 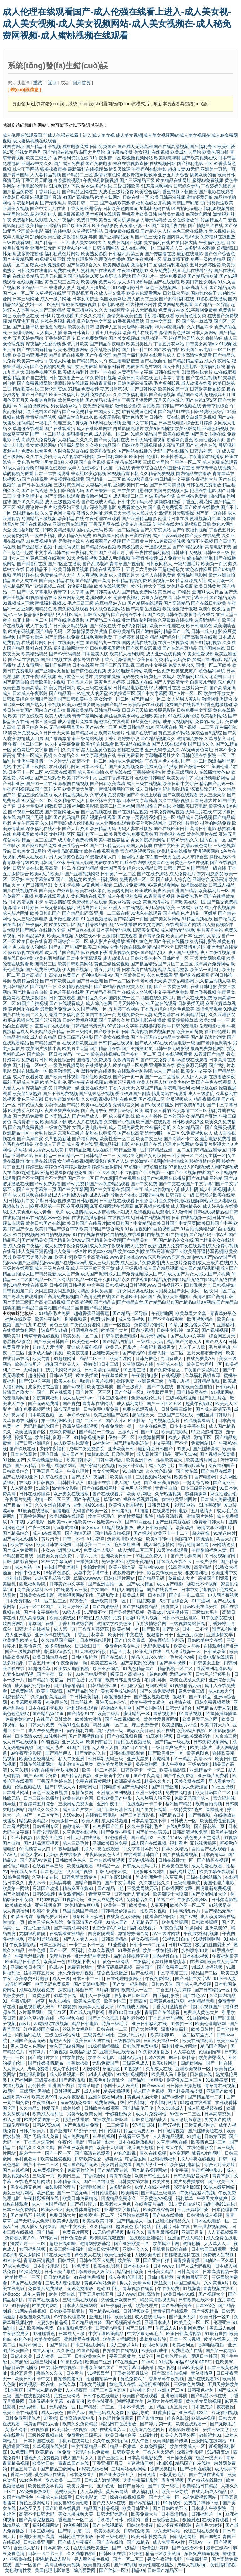 I want to click on 狠狠撸狠狠干狠狠, so click(x=179, y=608).